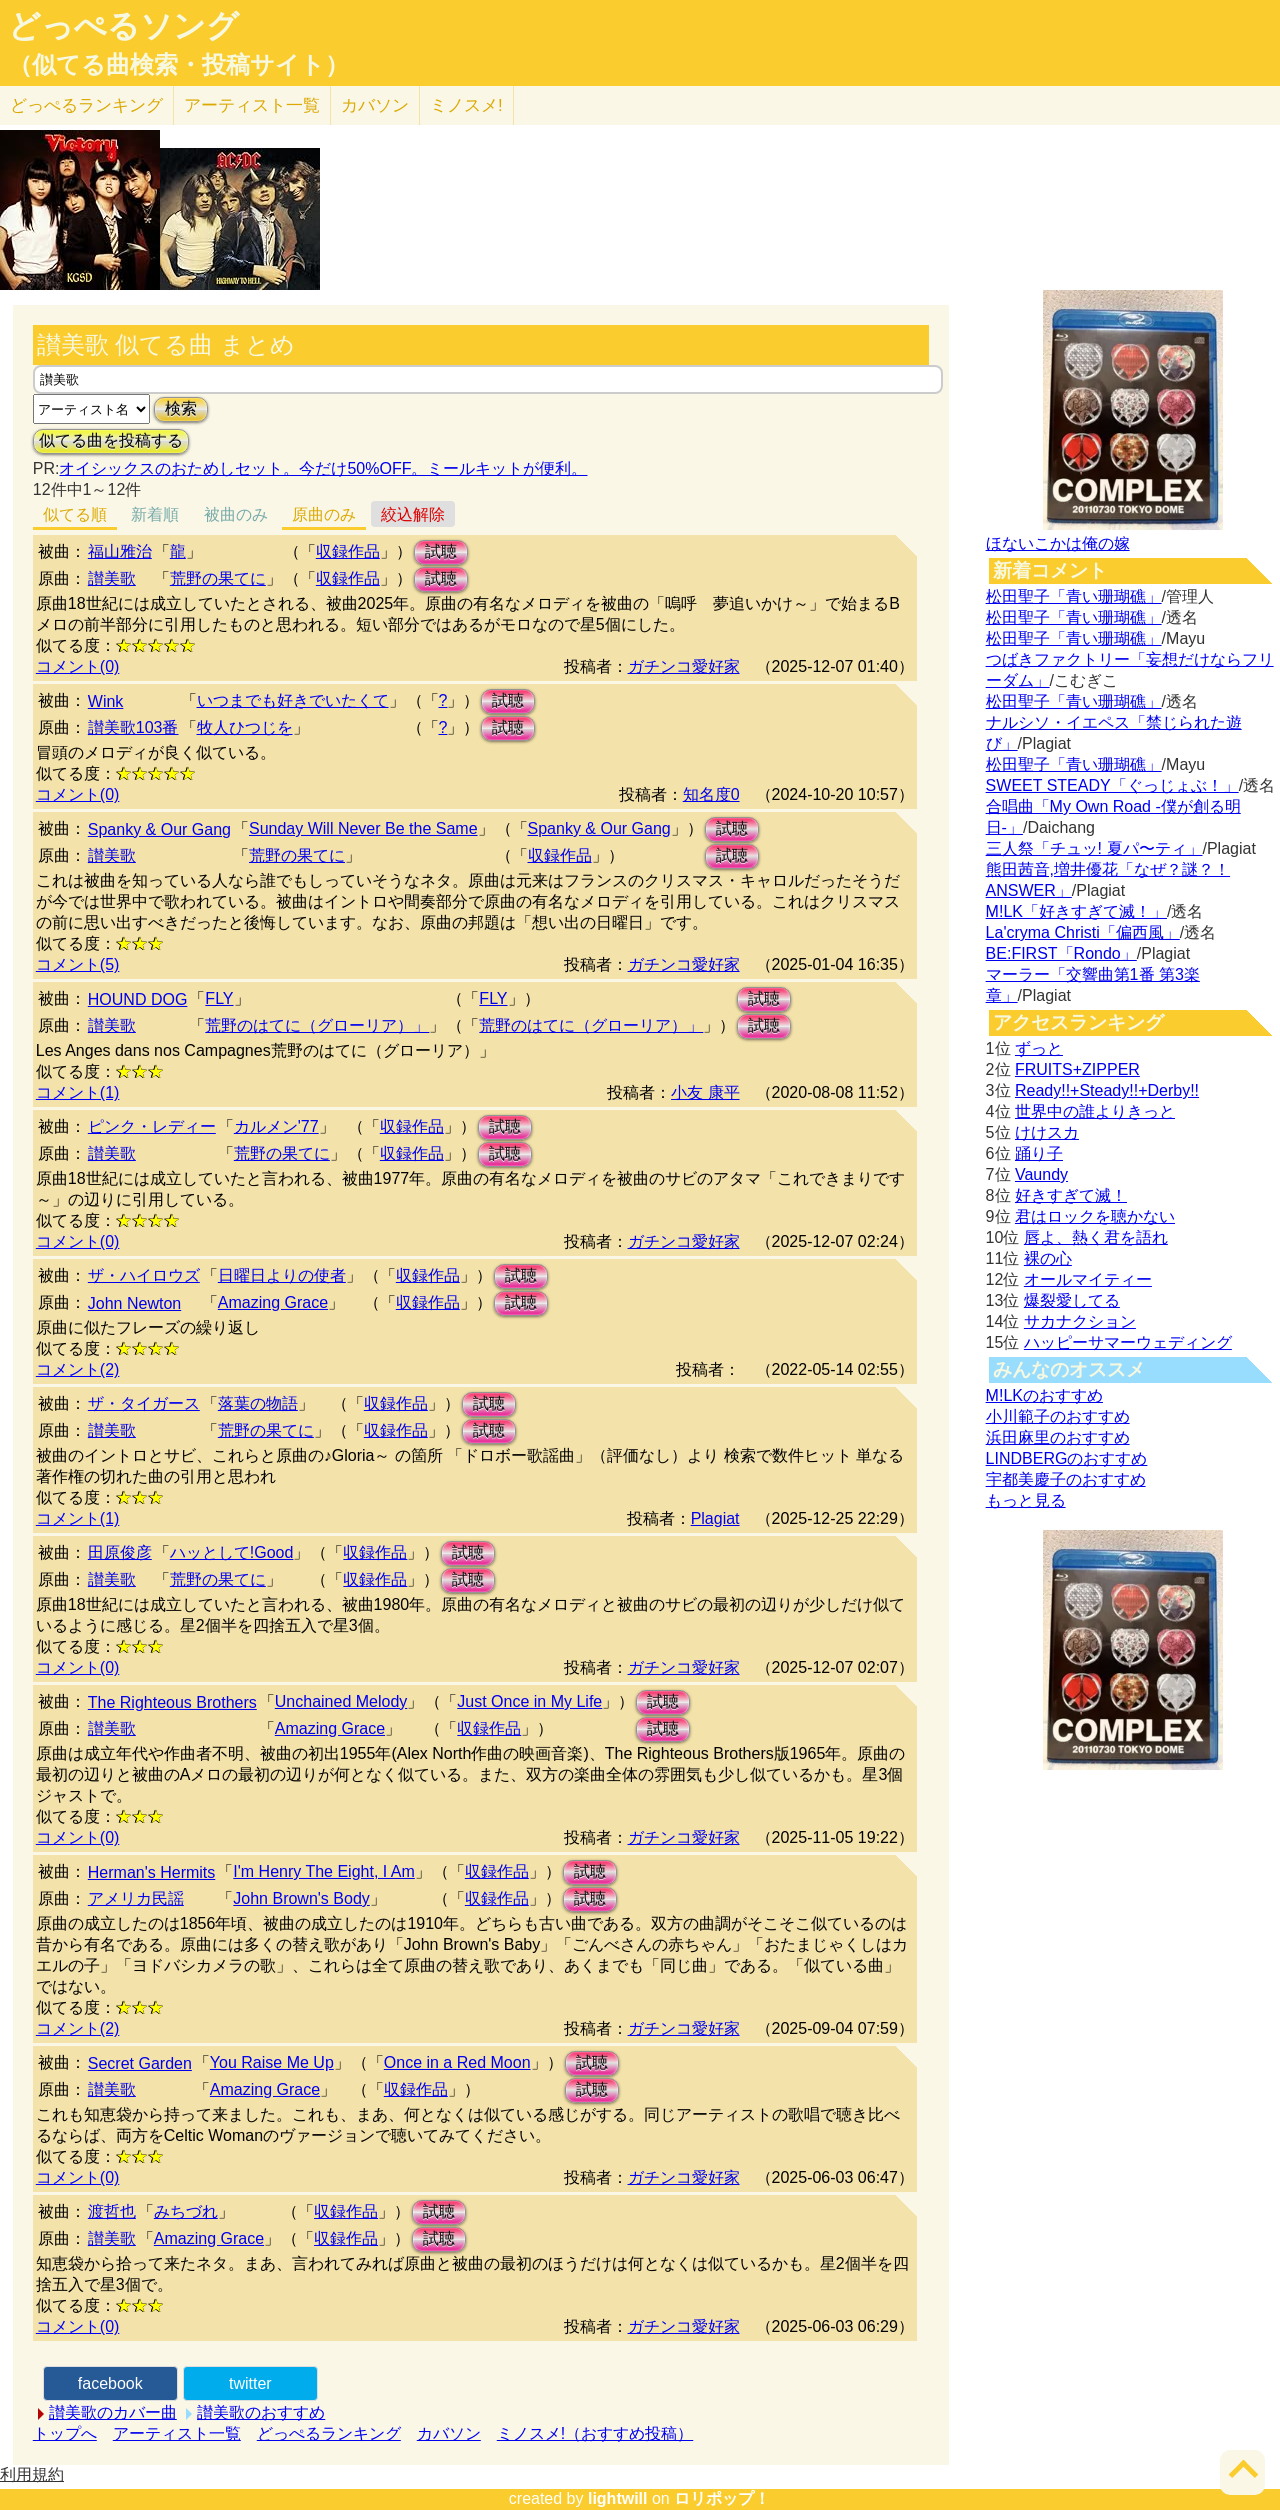 This screenshot has width=1280, height=2510. I want to click on 踊り子, so click(1039, 1153).